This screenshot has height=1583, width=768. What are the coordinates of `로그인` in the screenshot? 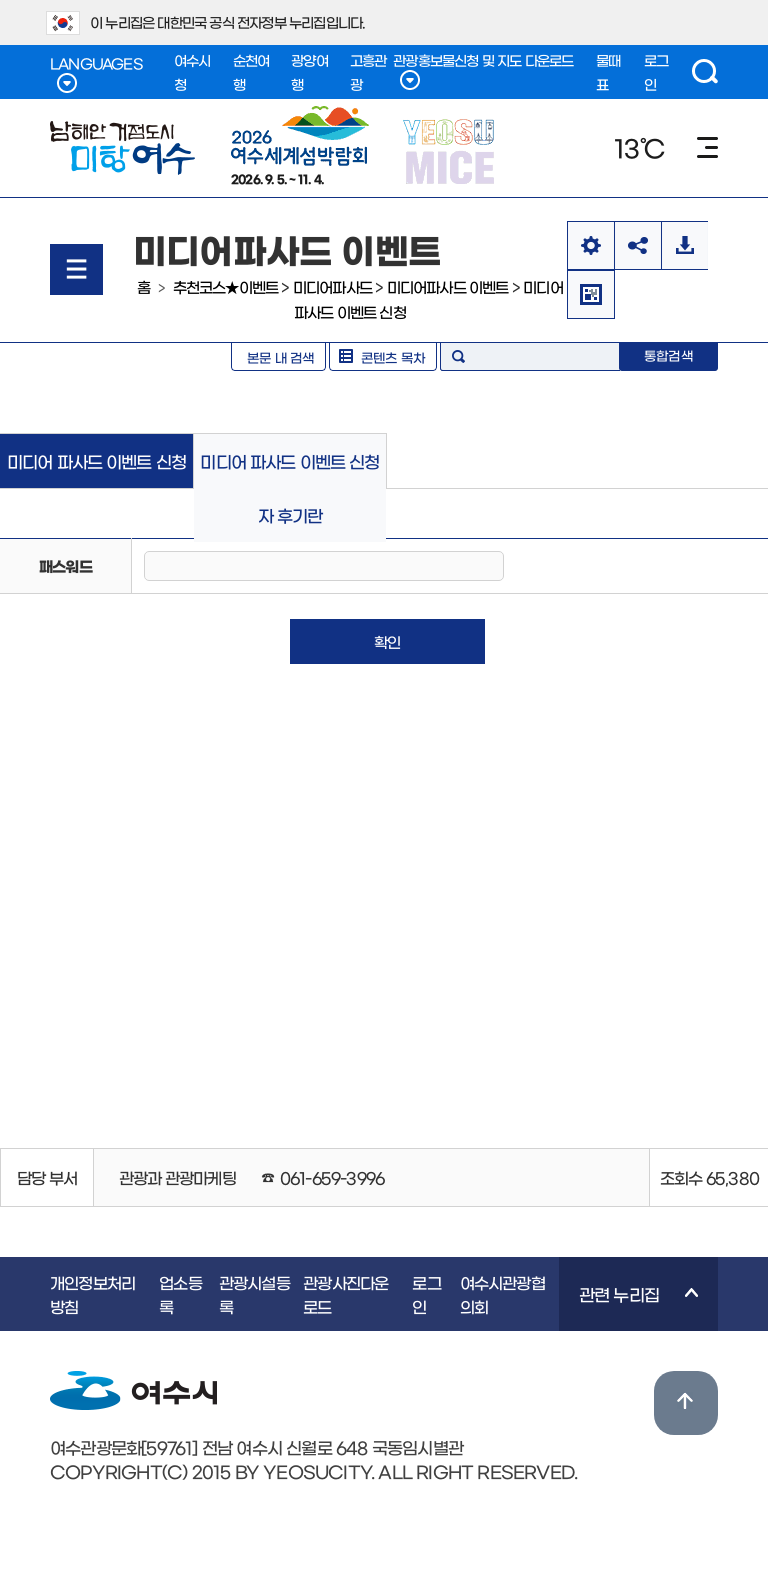 It's located at (656, 72).